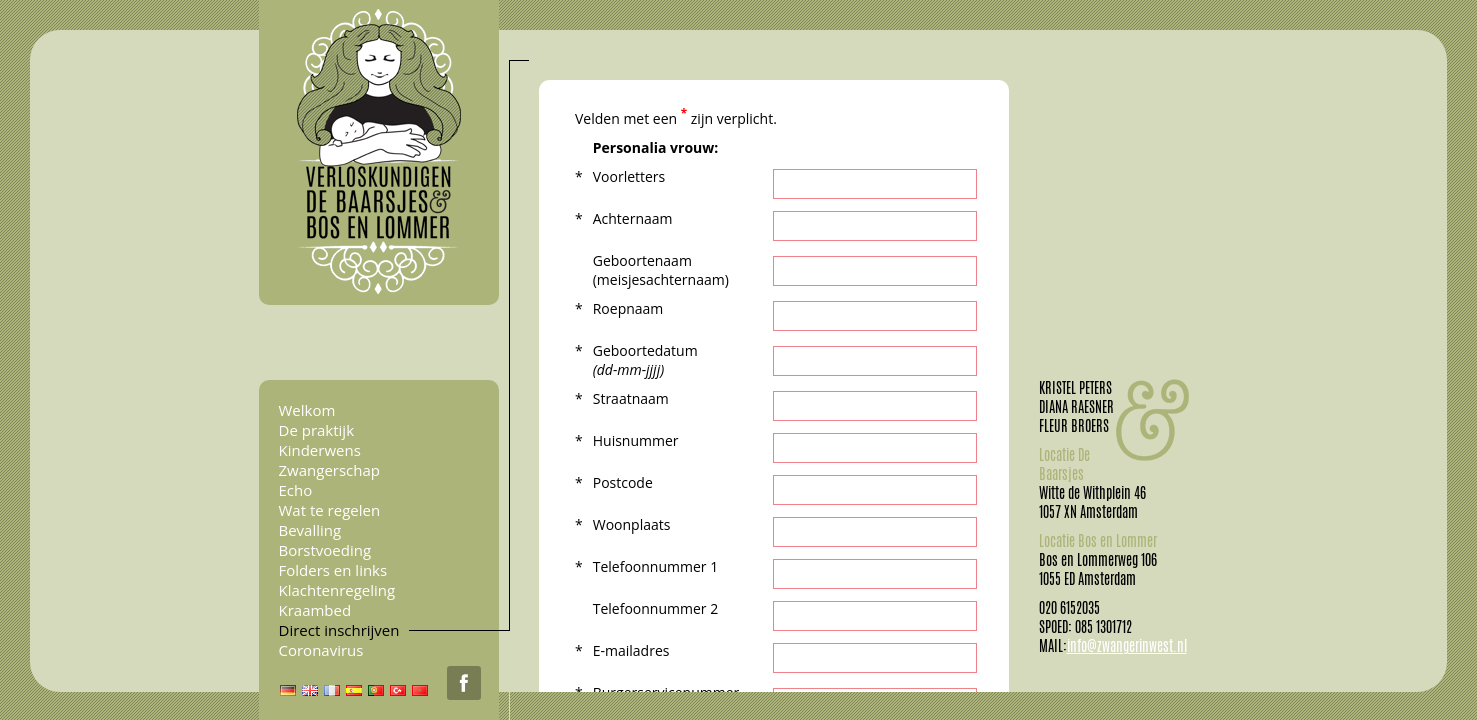 This screenshot has width=1477, height=720. What do you see at coordinates (1127, 646) in the screenshot?
I see `info@zwangerinwest.nl` at bounding box center [1127, 646].